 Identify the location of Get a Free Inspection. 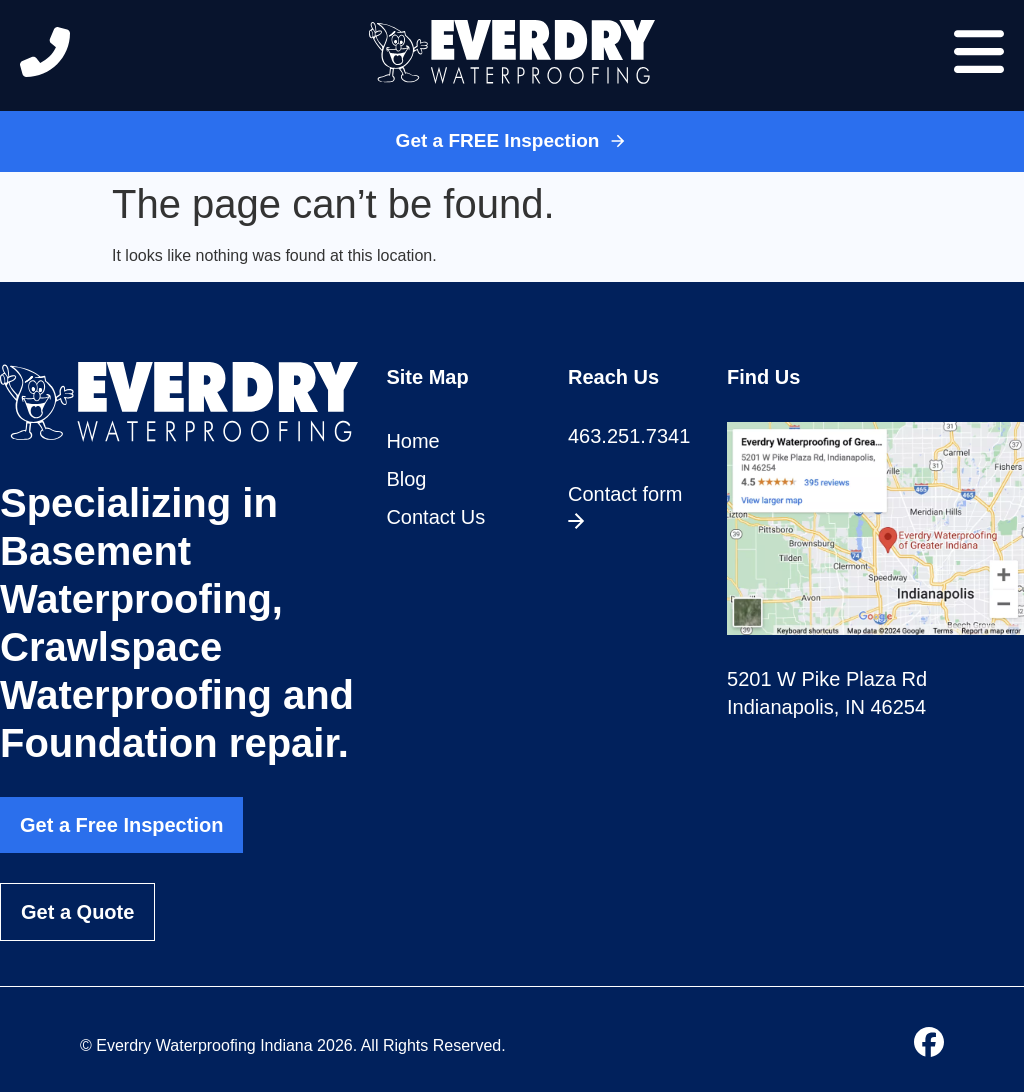
(121, 825).